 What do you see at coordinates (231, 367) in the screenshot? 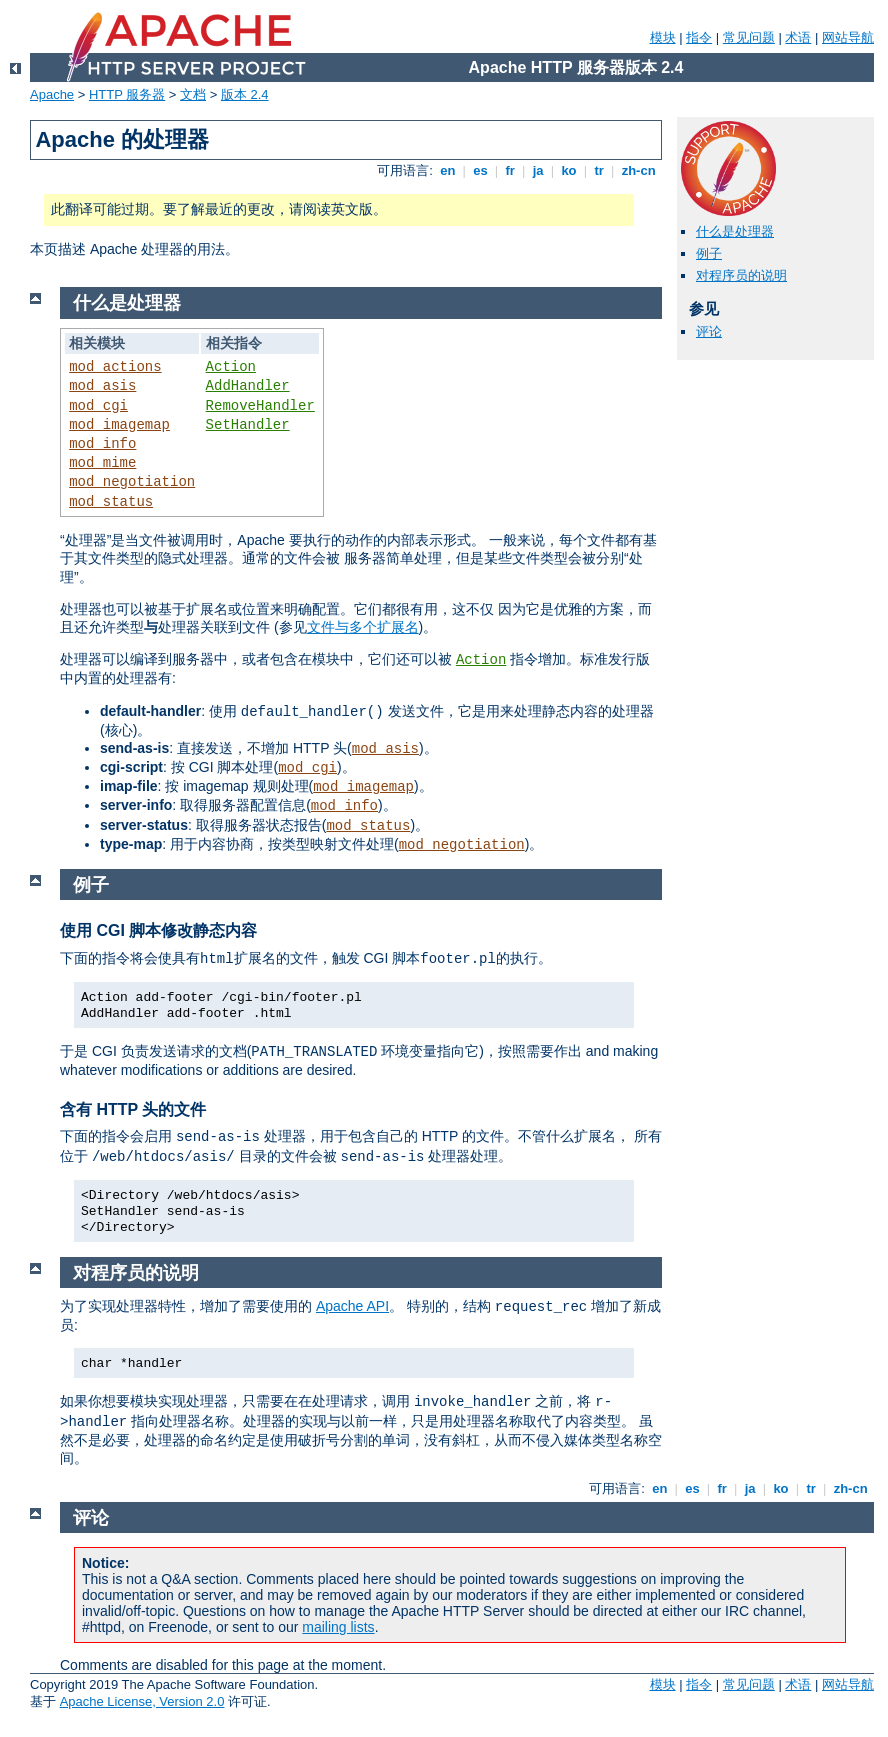
I see `Action` at bounding box center [231, 367].